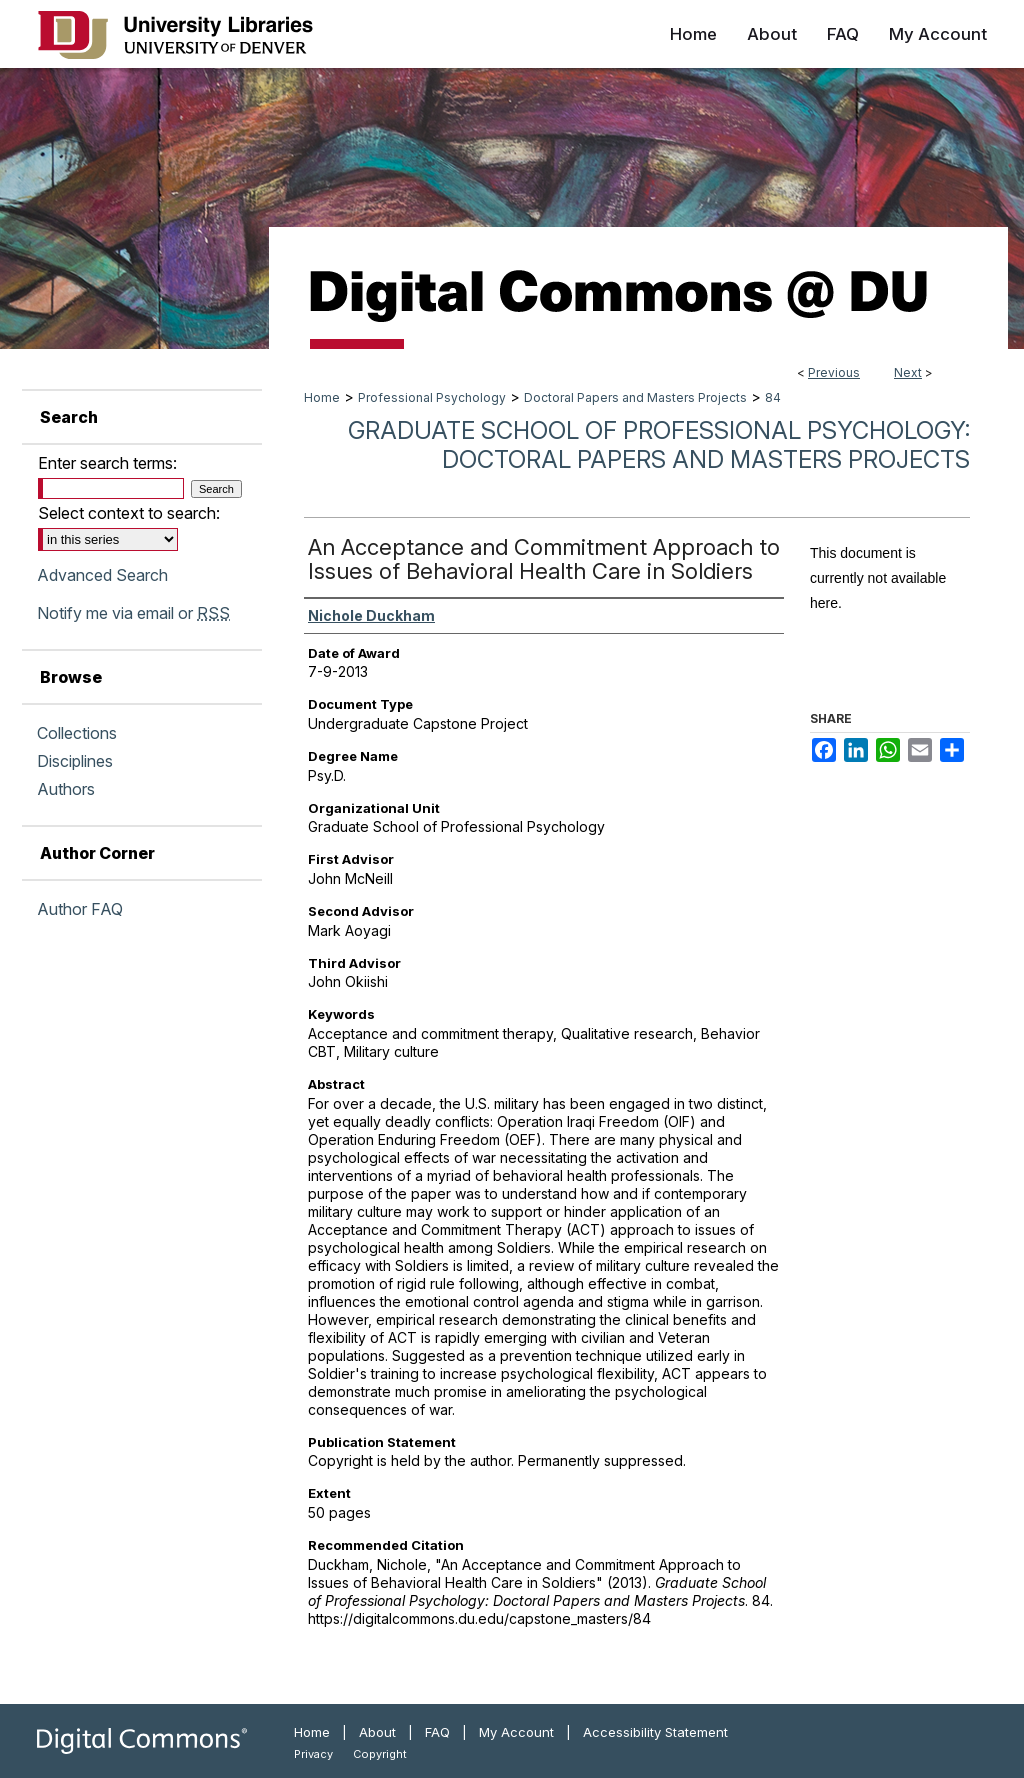  Describe the element at coordinates (516, 1732) in the screenshot. I see `My Account` at that location.